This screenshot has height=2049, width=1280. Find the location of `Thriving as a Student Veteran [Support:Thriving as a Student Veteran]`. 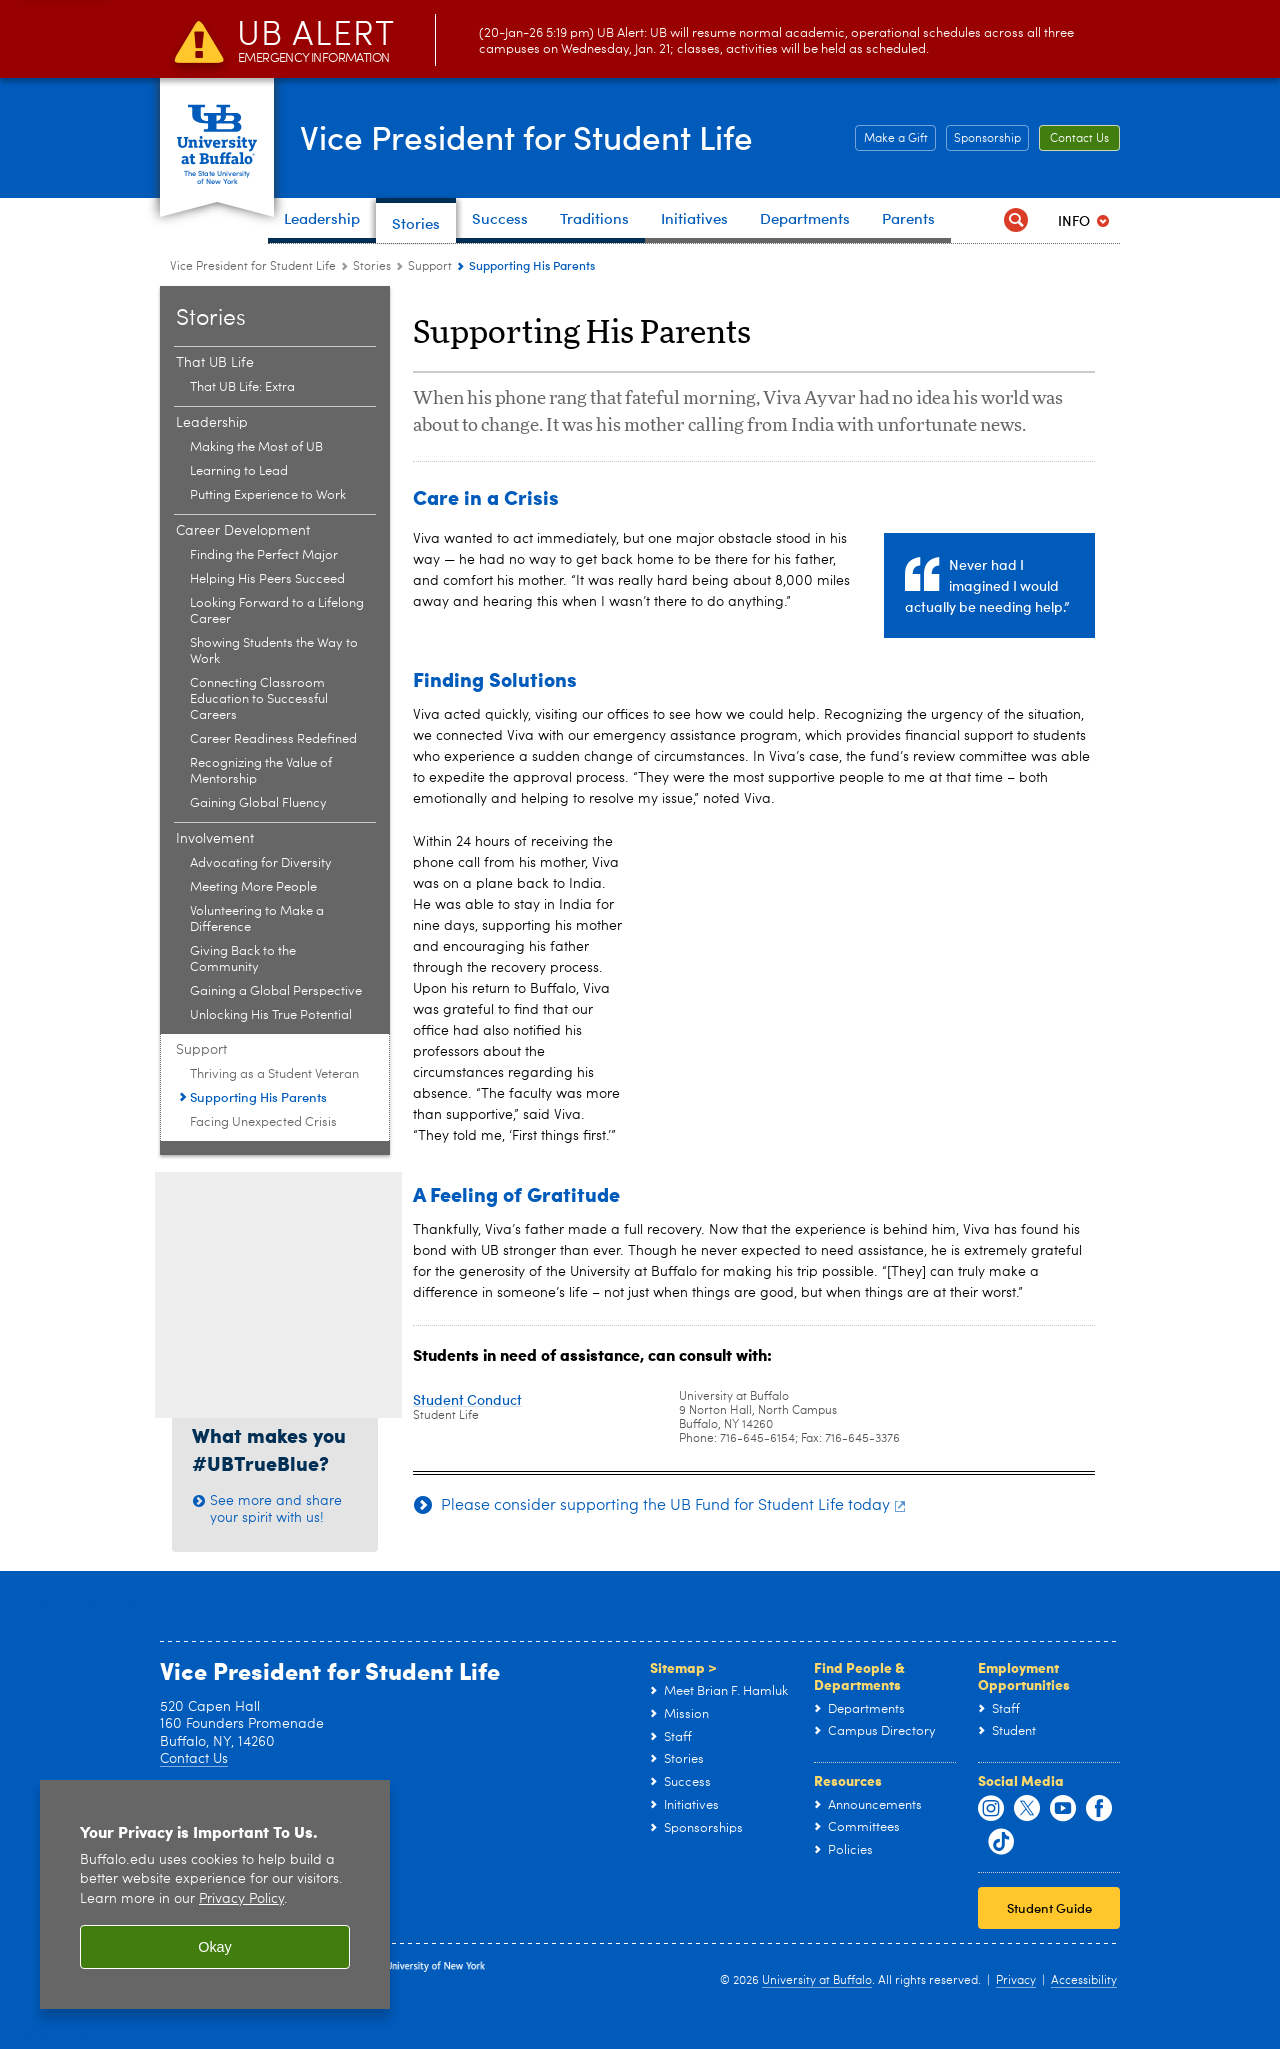

Thriving as a Student Veteran [Support:Thriving as a Student Veteran] is located at coordinates (274, 1074).